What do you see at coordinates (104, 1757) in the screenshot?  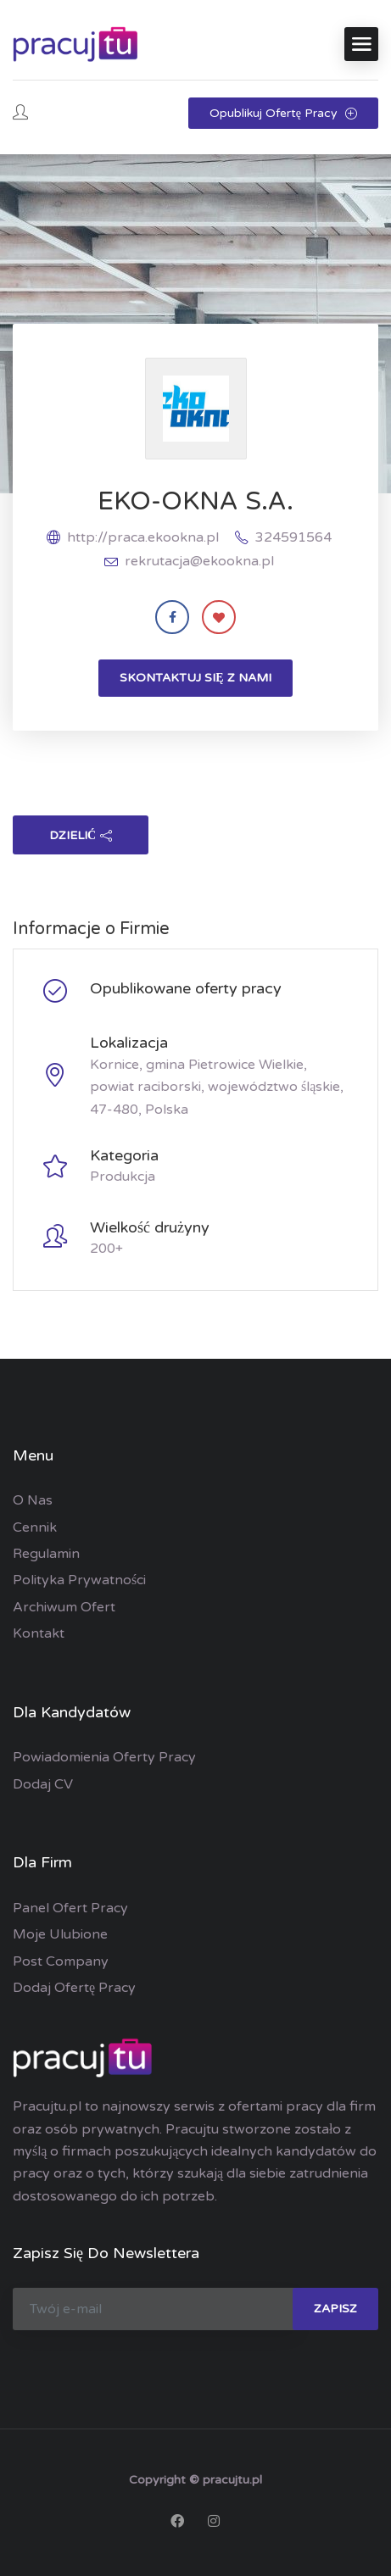 I see `Powiadomienia oferty pracy` at bounding box center [104, 1757].